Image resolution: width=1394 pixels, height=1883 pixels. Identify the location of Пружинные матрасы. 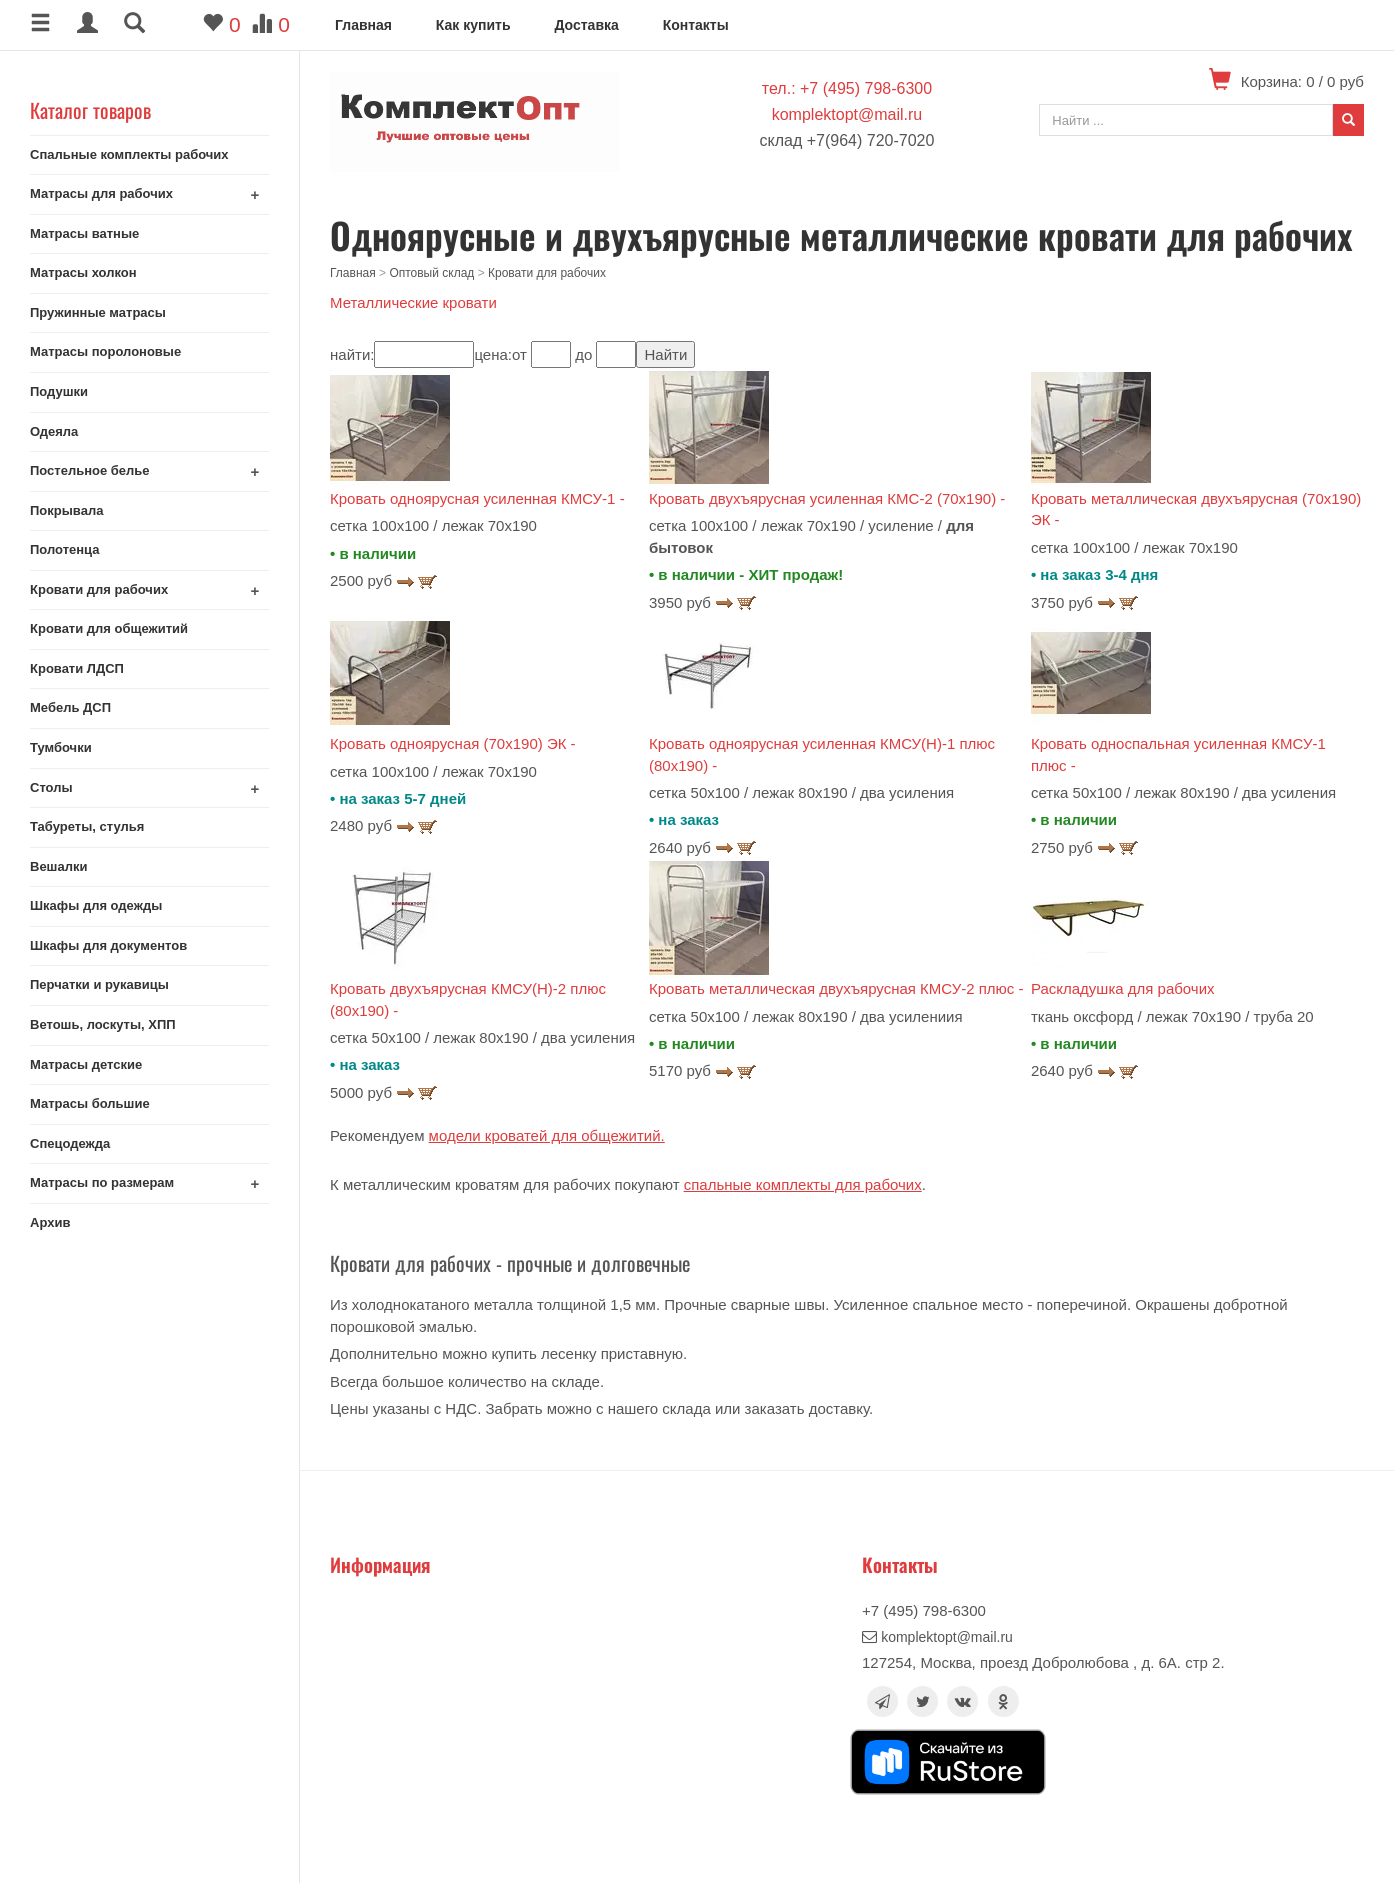
(98, 312).